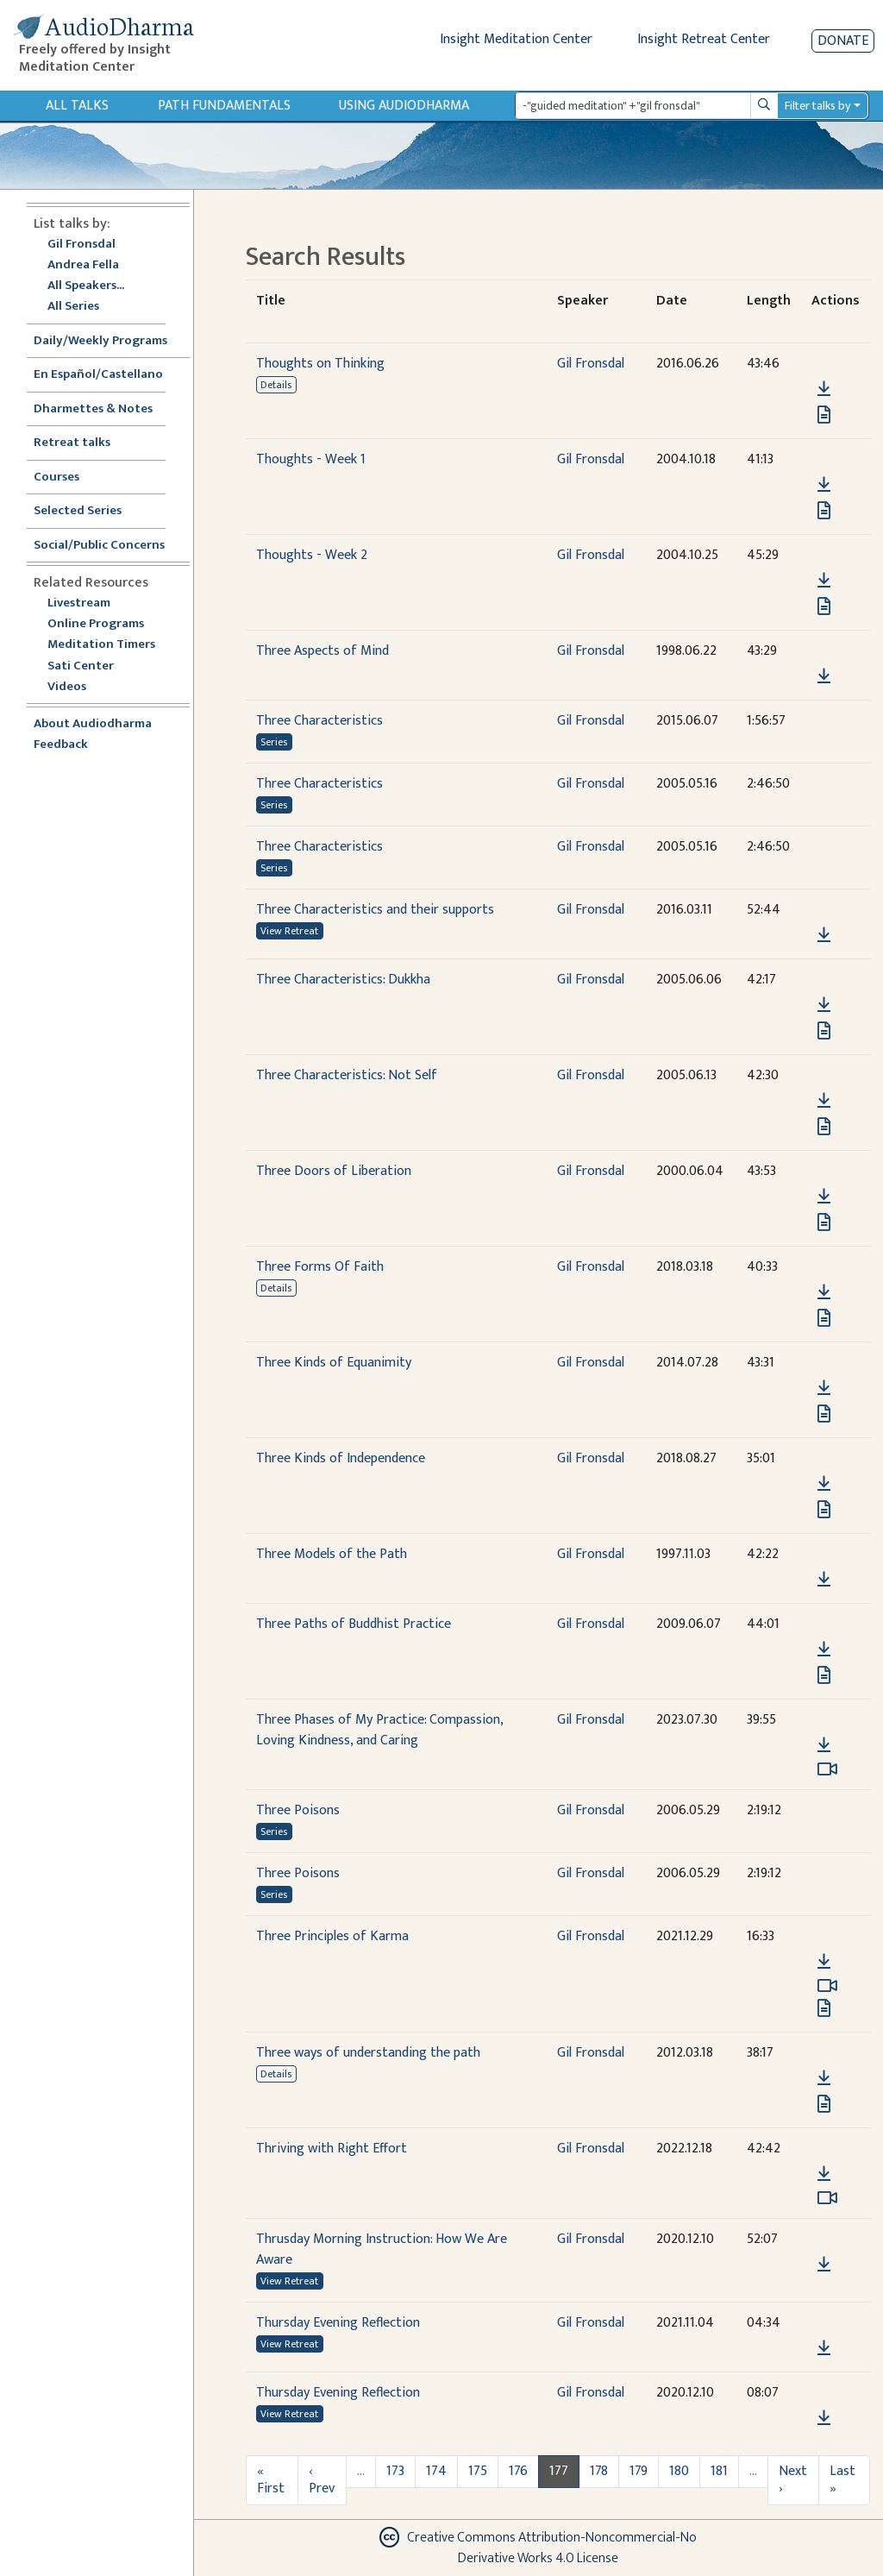 Image resolution: width=883 pixels, height=2576 pixels. What do you see at coordinates (311, 555) in the screenshot?
I see `Thoughts - Week 2` at bounding box center [311, 555].